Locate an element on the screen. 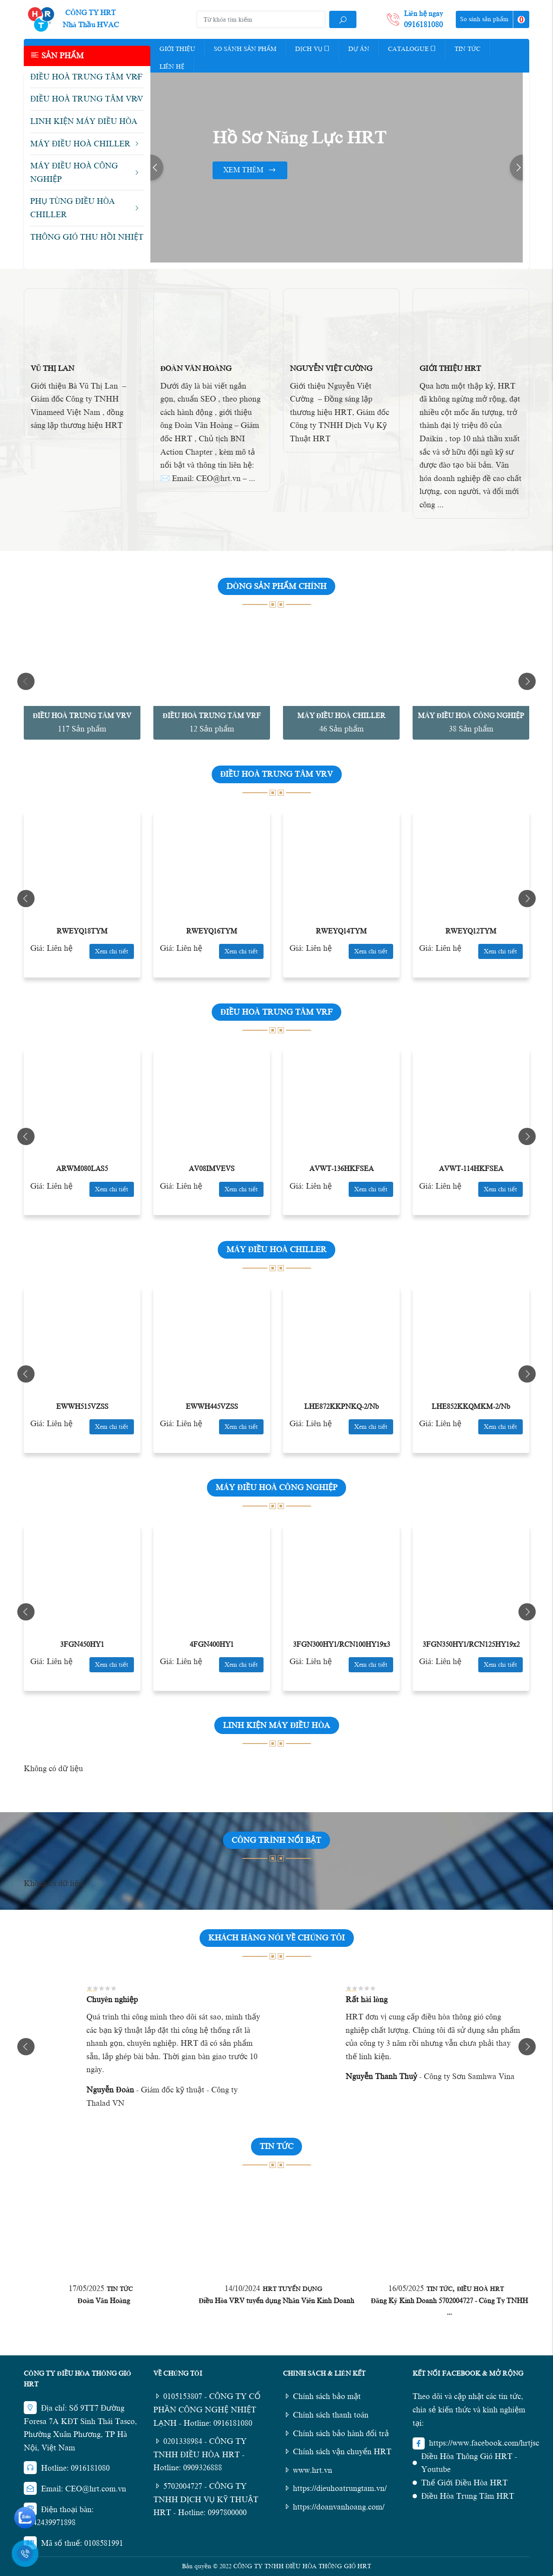  Điều Hoà HRT is located at coordinates (480, 2289).